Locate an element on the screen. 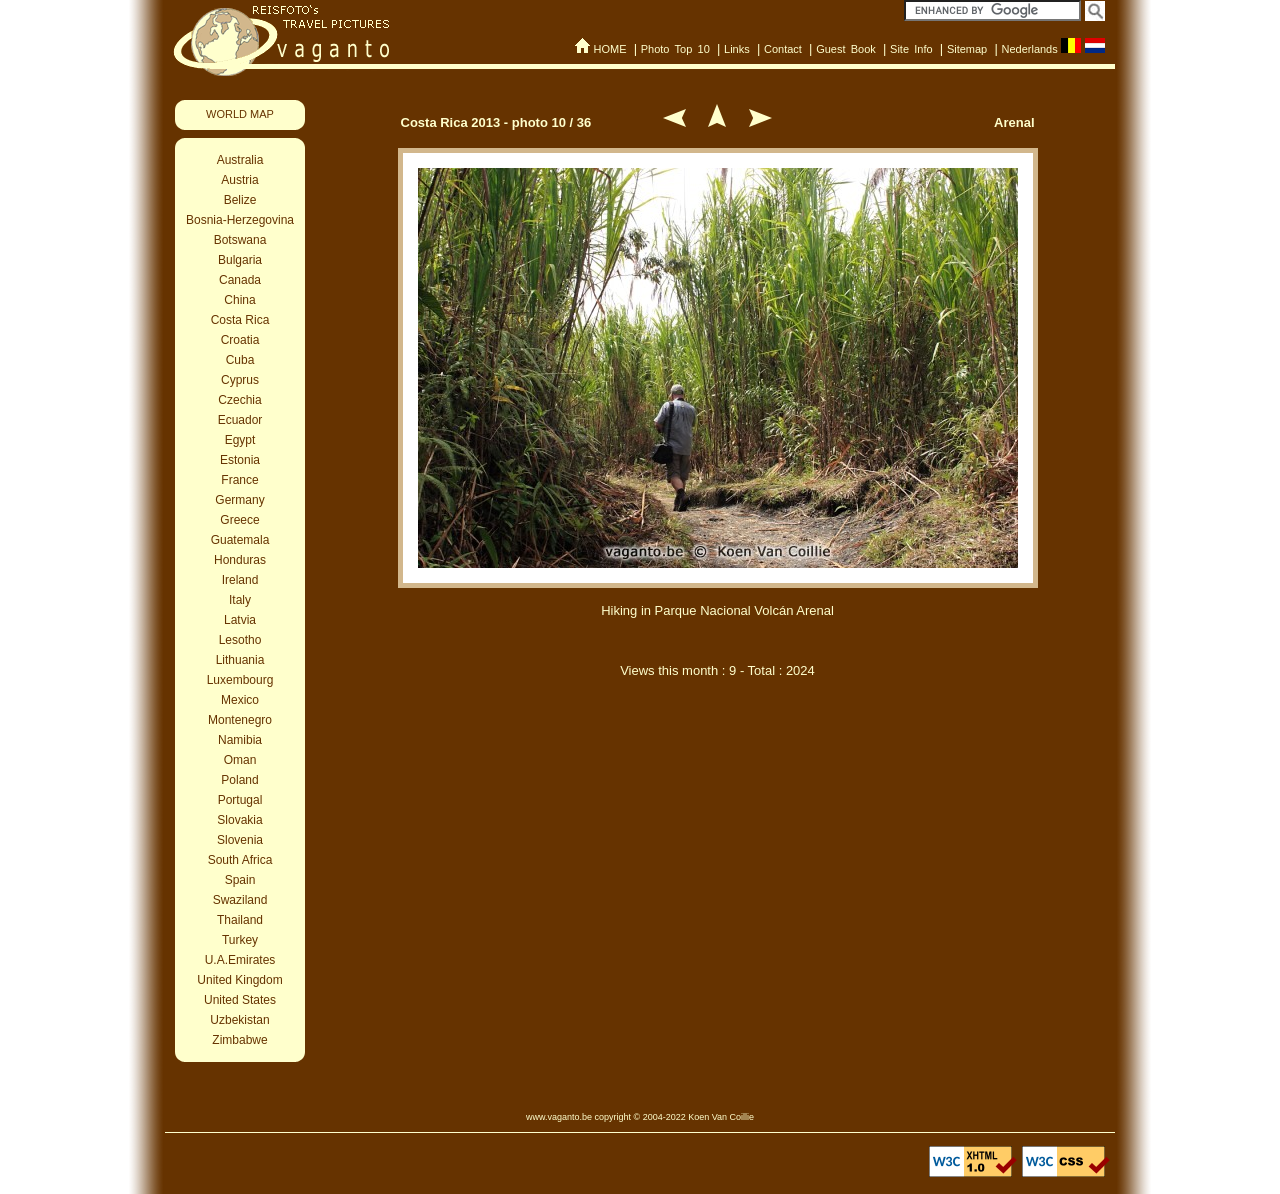 The width and height of the screenshot is (1280, 1194). Luxembourg is located at coordinates (240, 680).